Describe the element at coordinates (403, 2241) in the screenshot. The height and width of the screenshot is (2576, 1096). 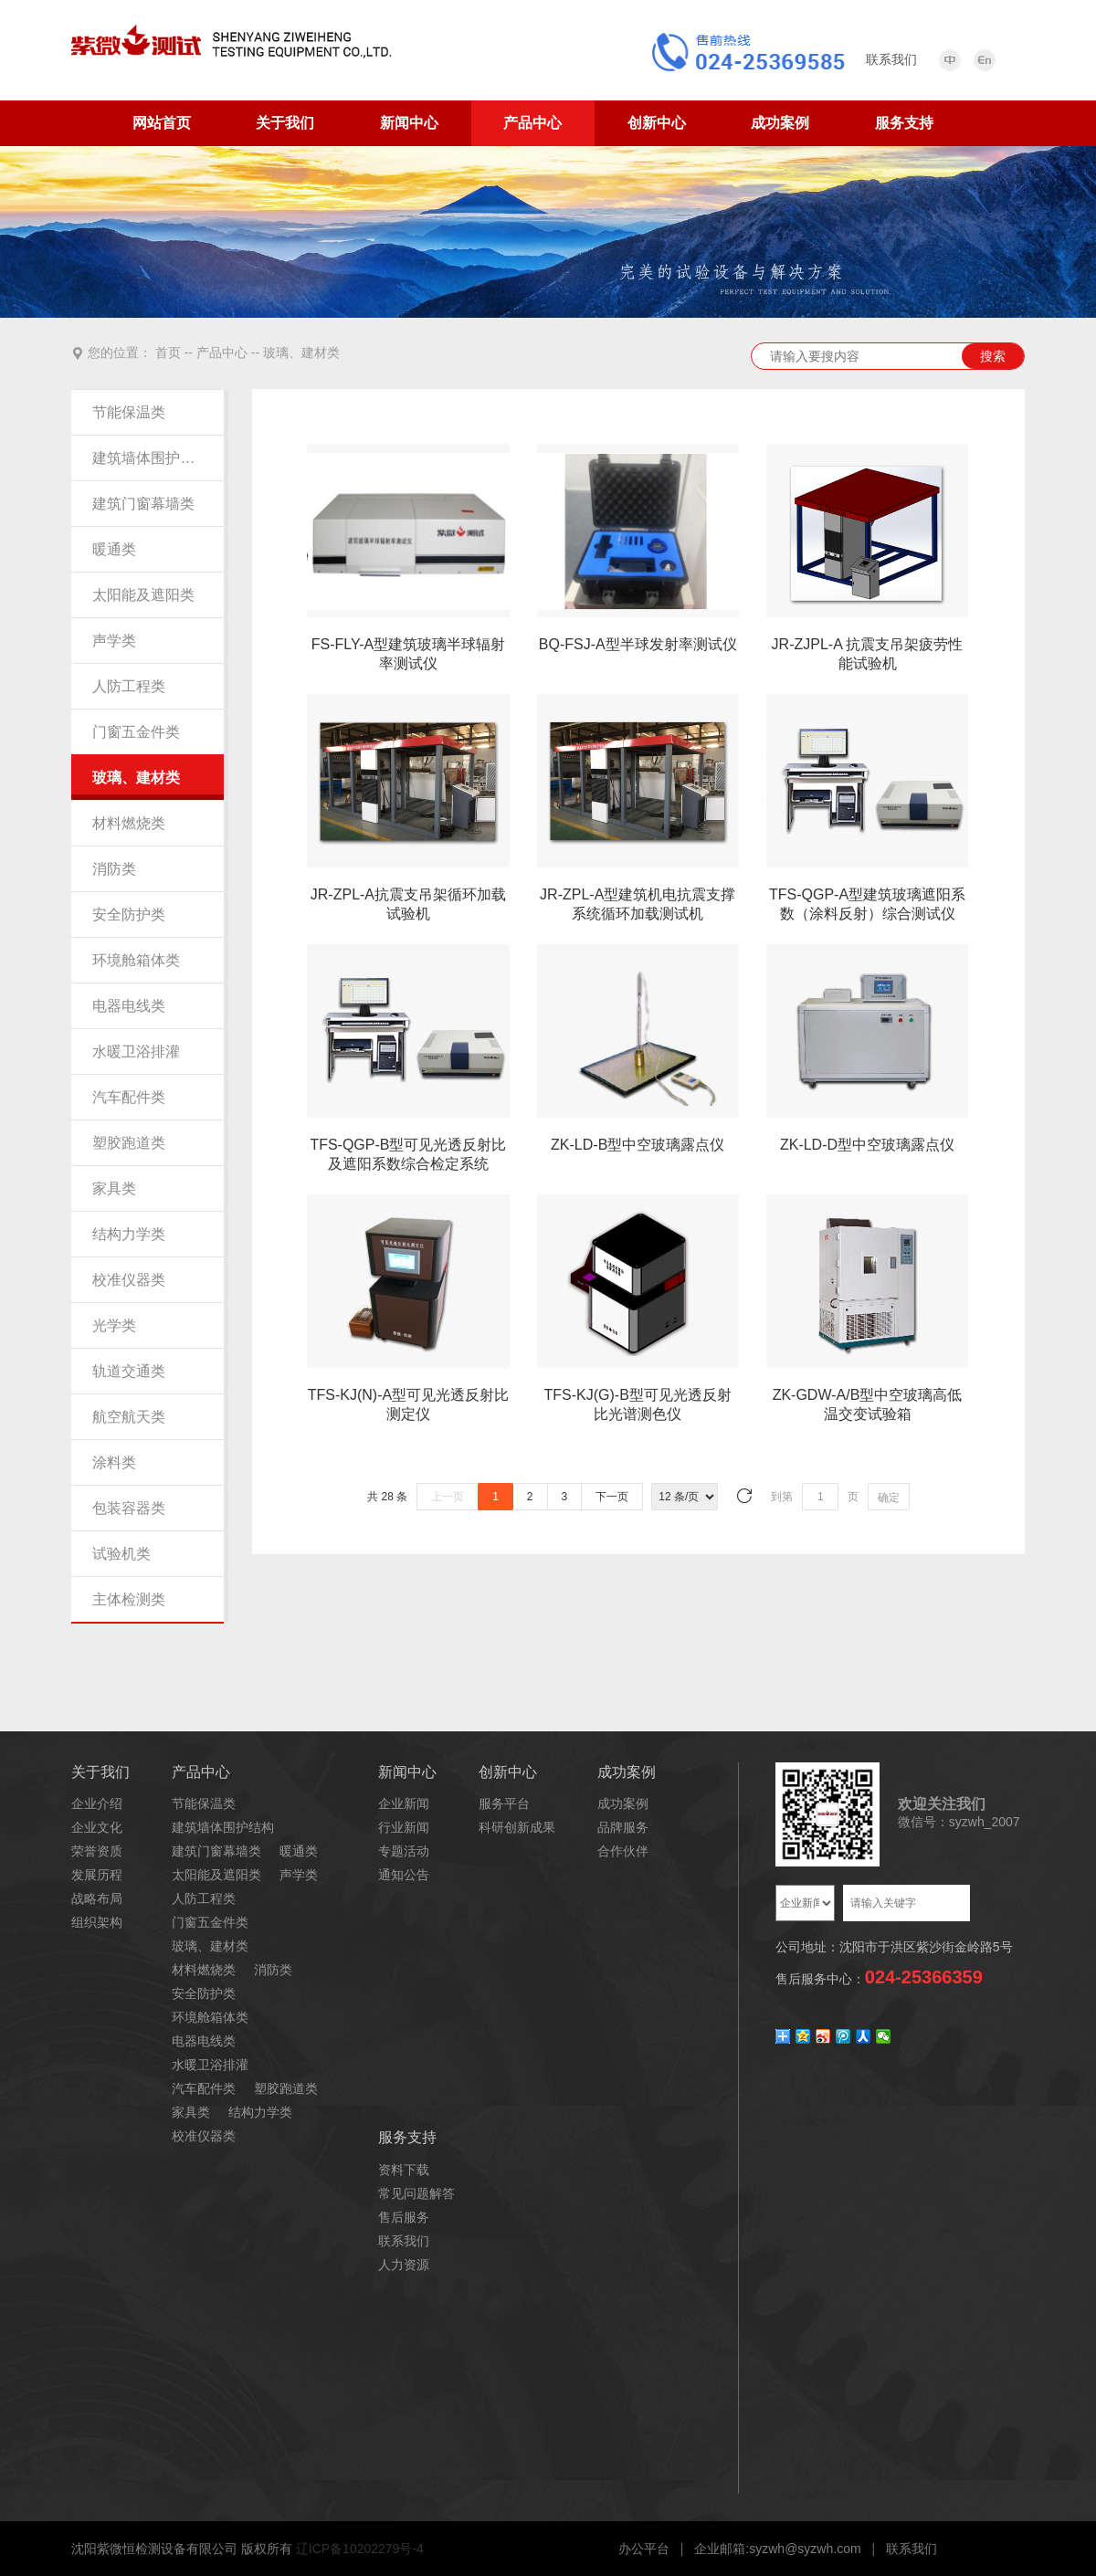
I see `联系我们` at that location.